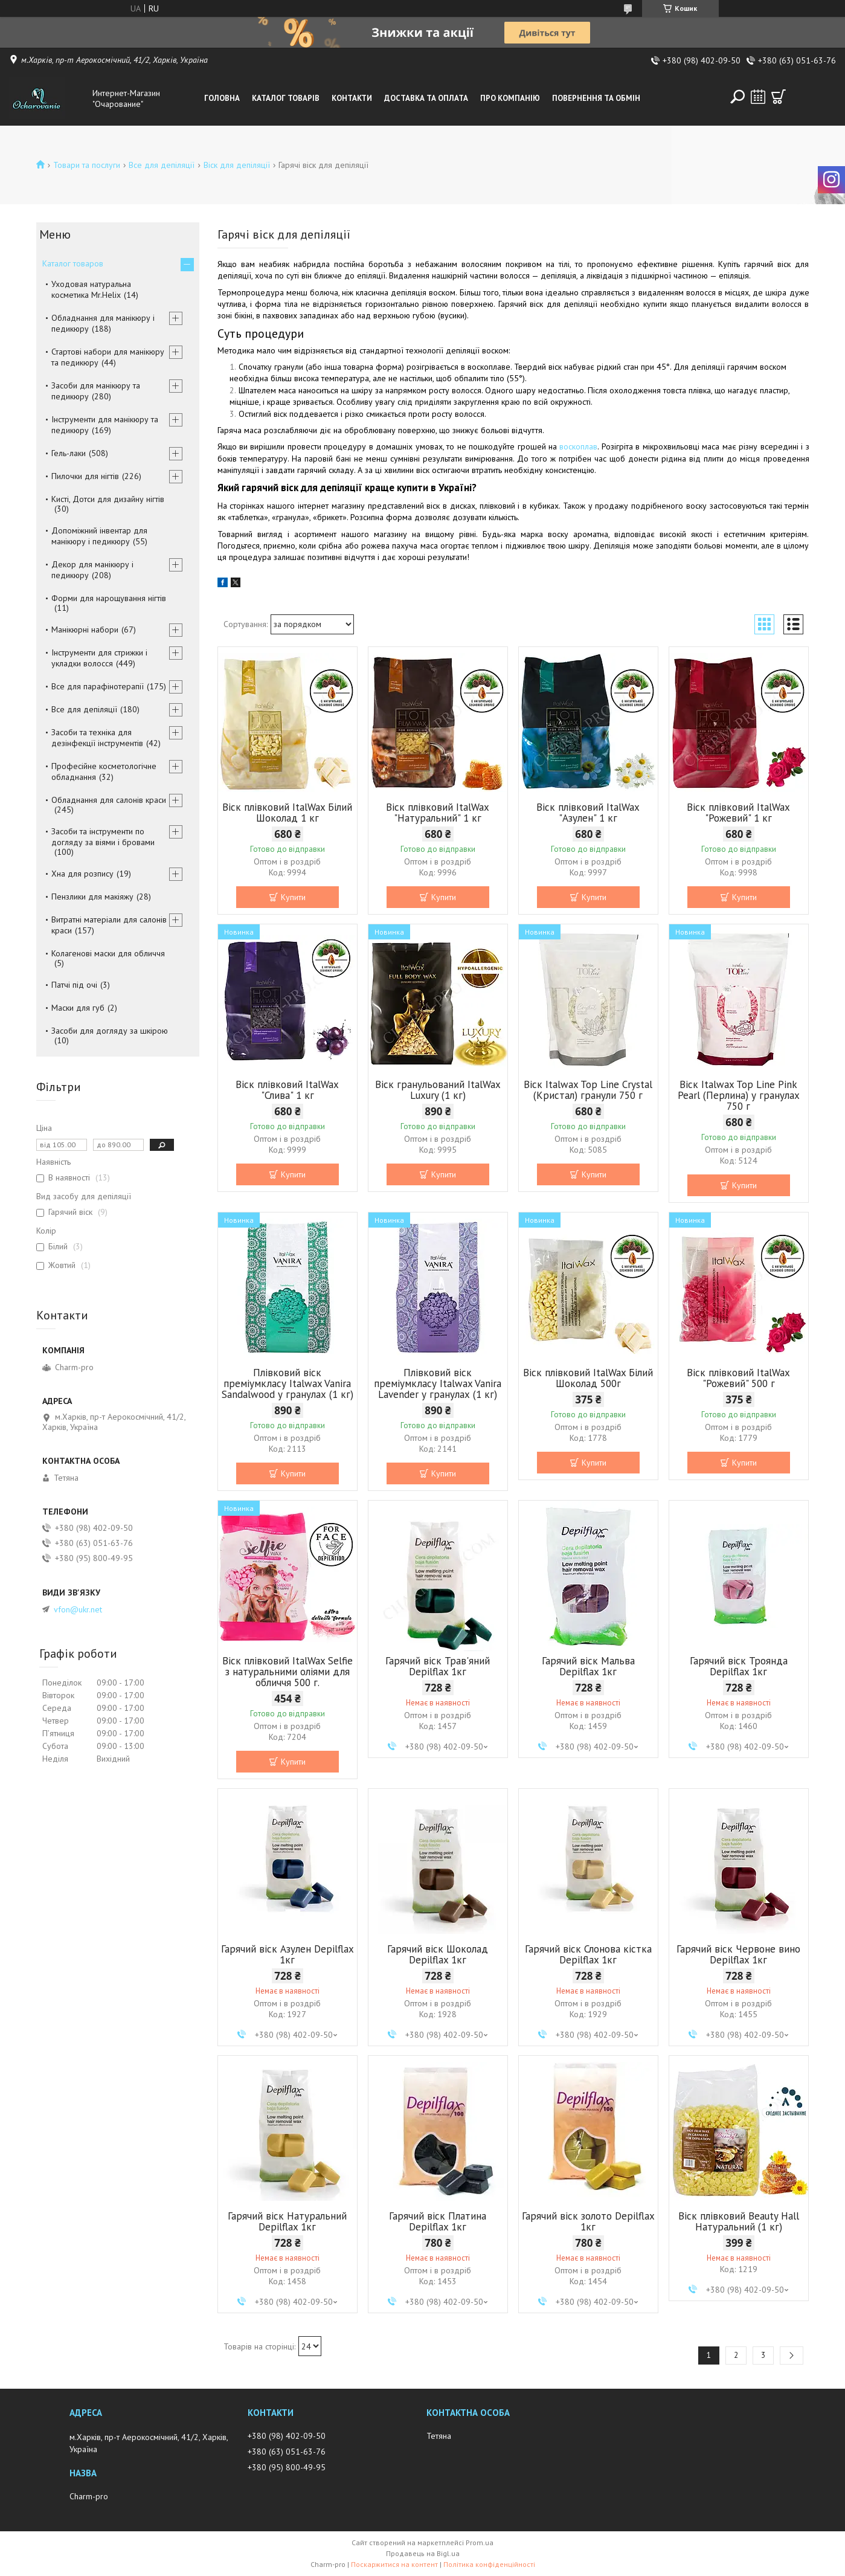 This screenshot has width=845, height=2576. I want to click on Кисті, Дотси для дизайну нігтів, so click(107, 499).